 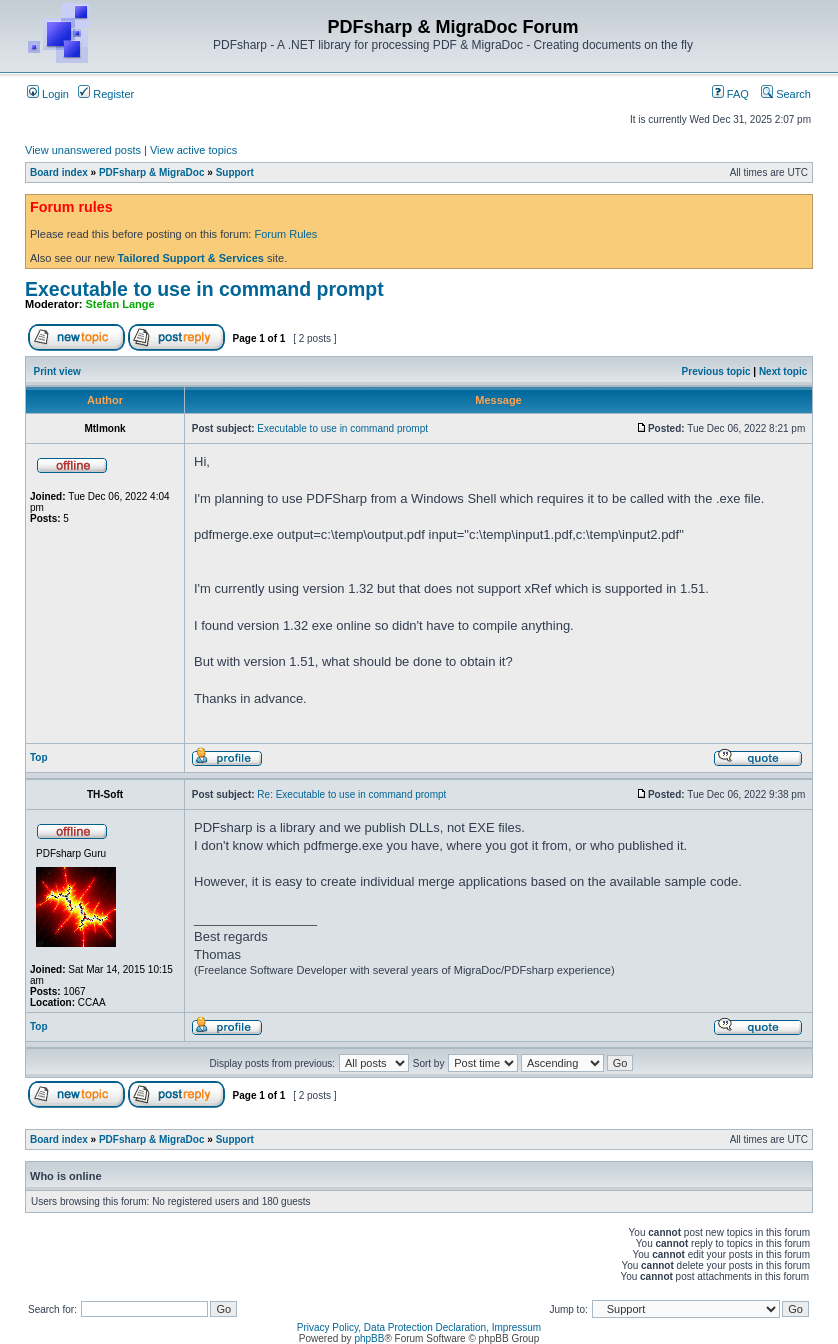 What do you see at coordinates (190, 258) in the screenshot?
I see `Tailored Support & Services` at bounding box center [190, 258].